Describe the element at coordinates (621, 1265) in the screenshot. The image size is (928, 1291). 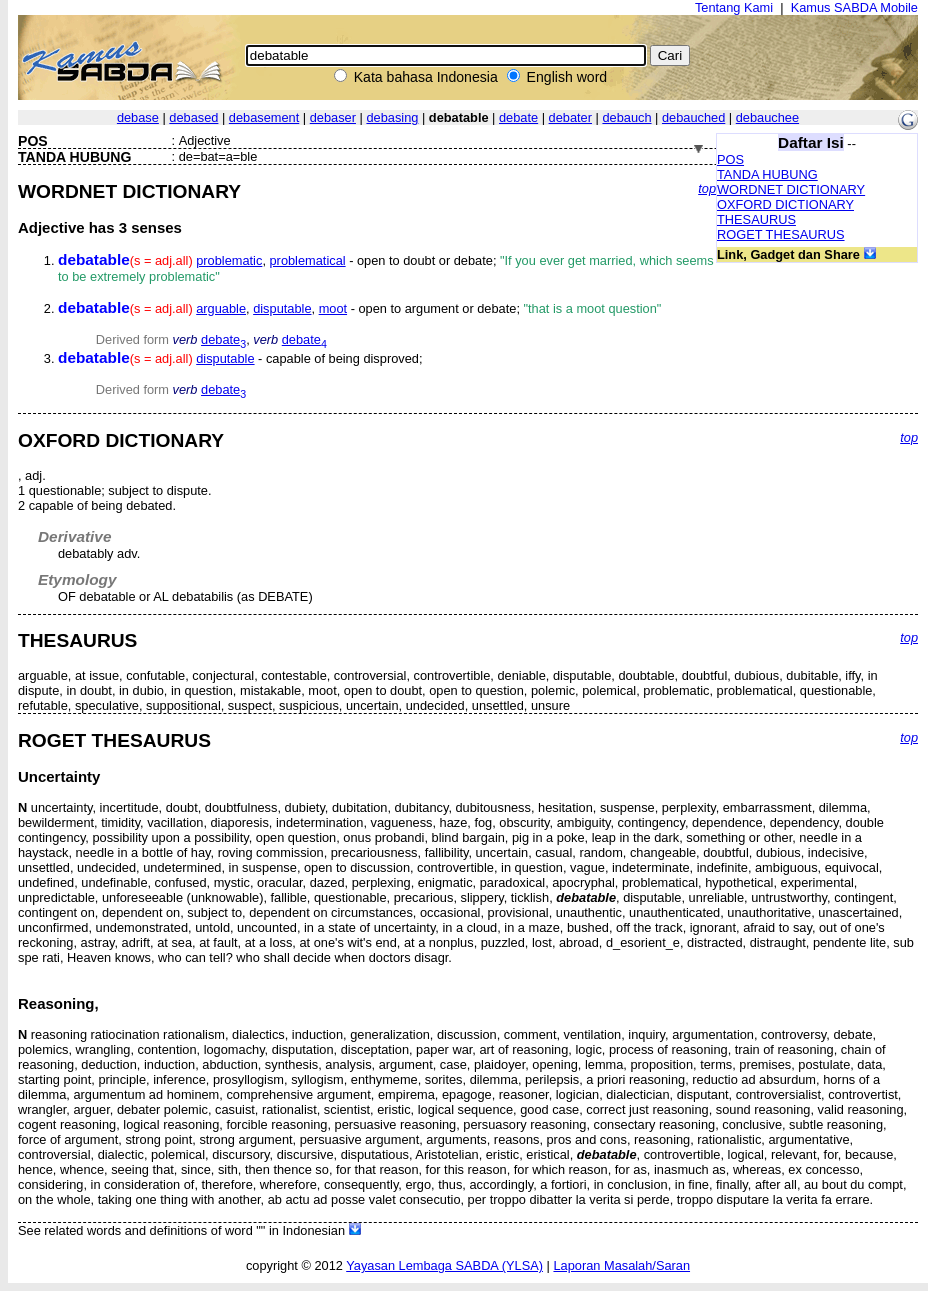
I see `Laporan Masalah/Saran` at that location.